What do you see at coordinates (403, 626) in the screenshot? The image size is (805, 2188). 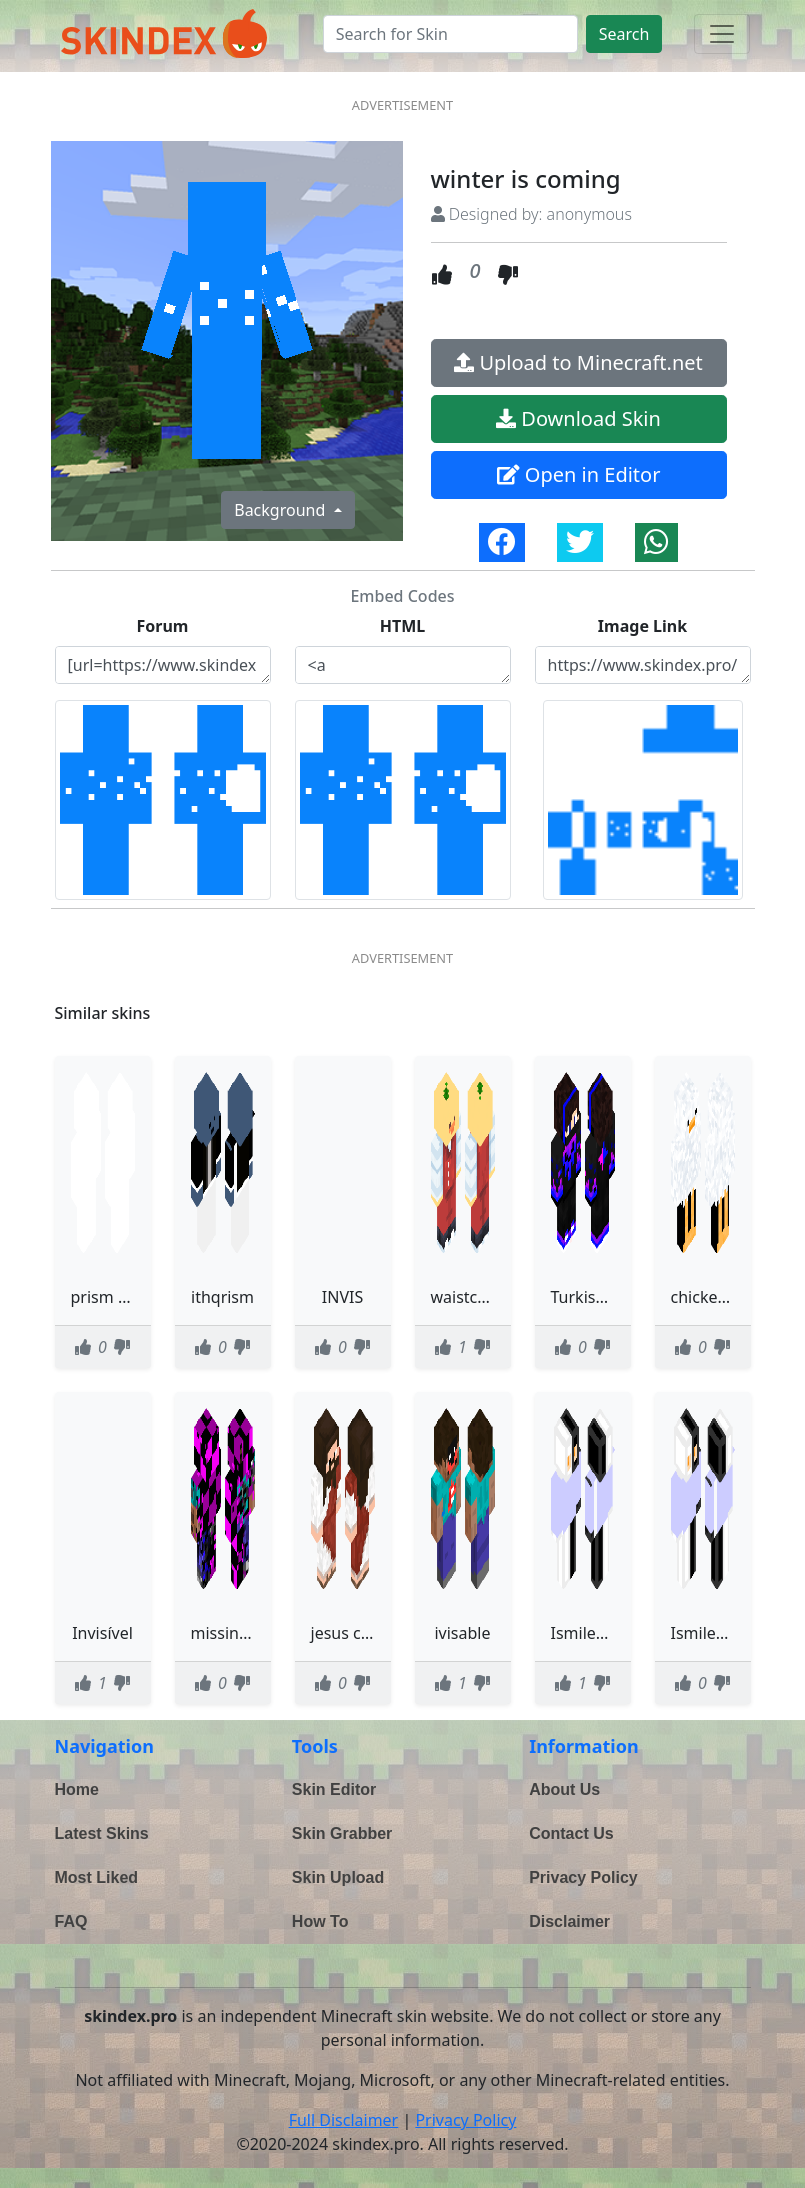 I see `HTML` at bounding box center [403, 626].